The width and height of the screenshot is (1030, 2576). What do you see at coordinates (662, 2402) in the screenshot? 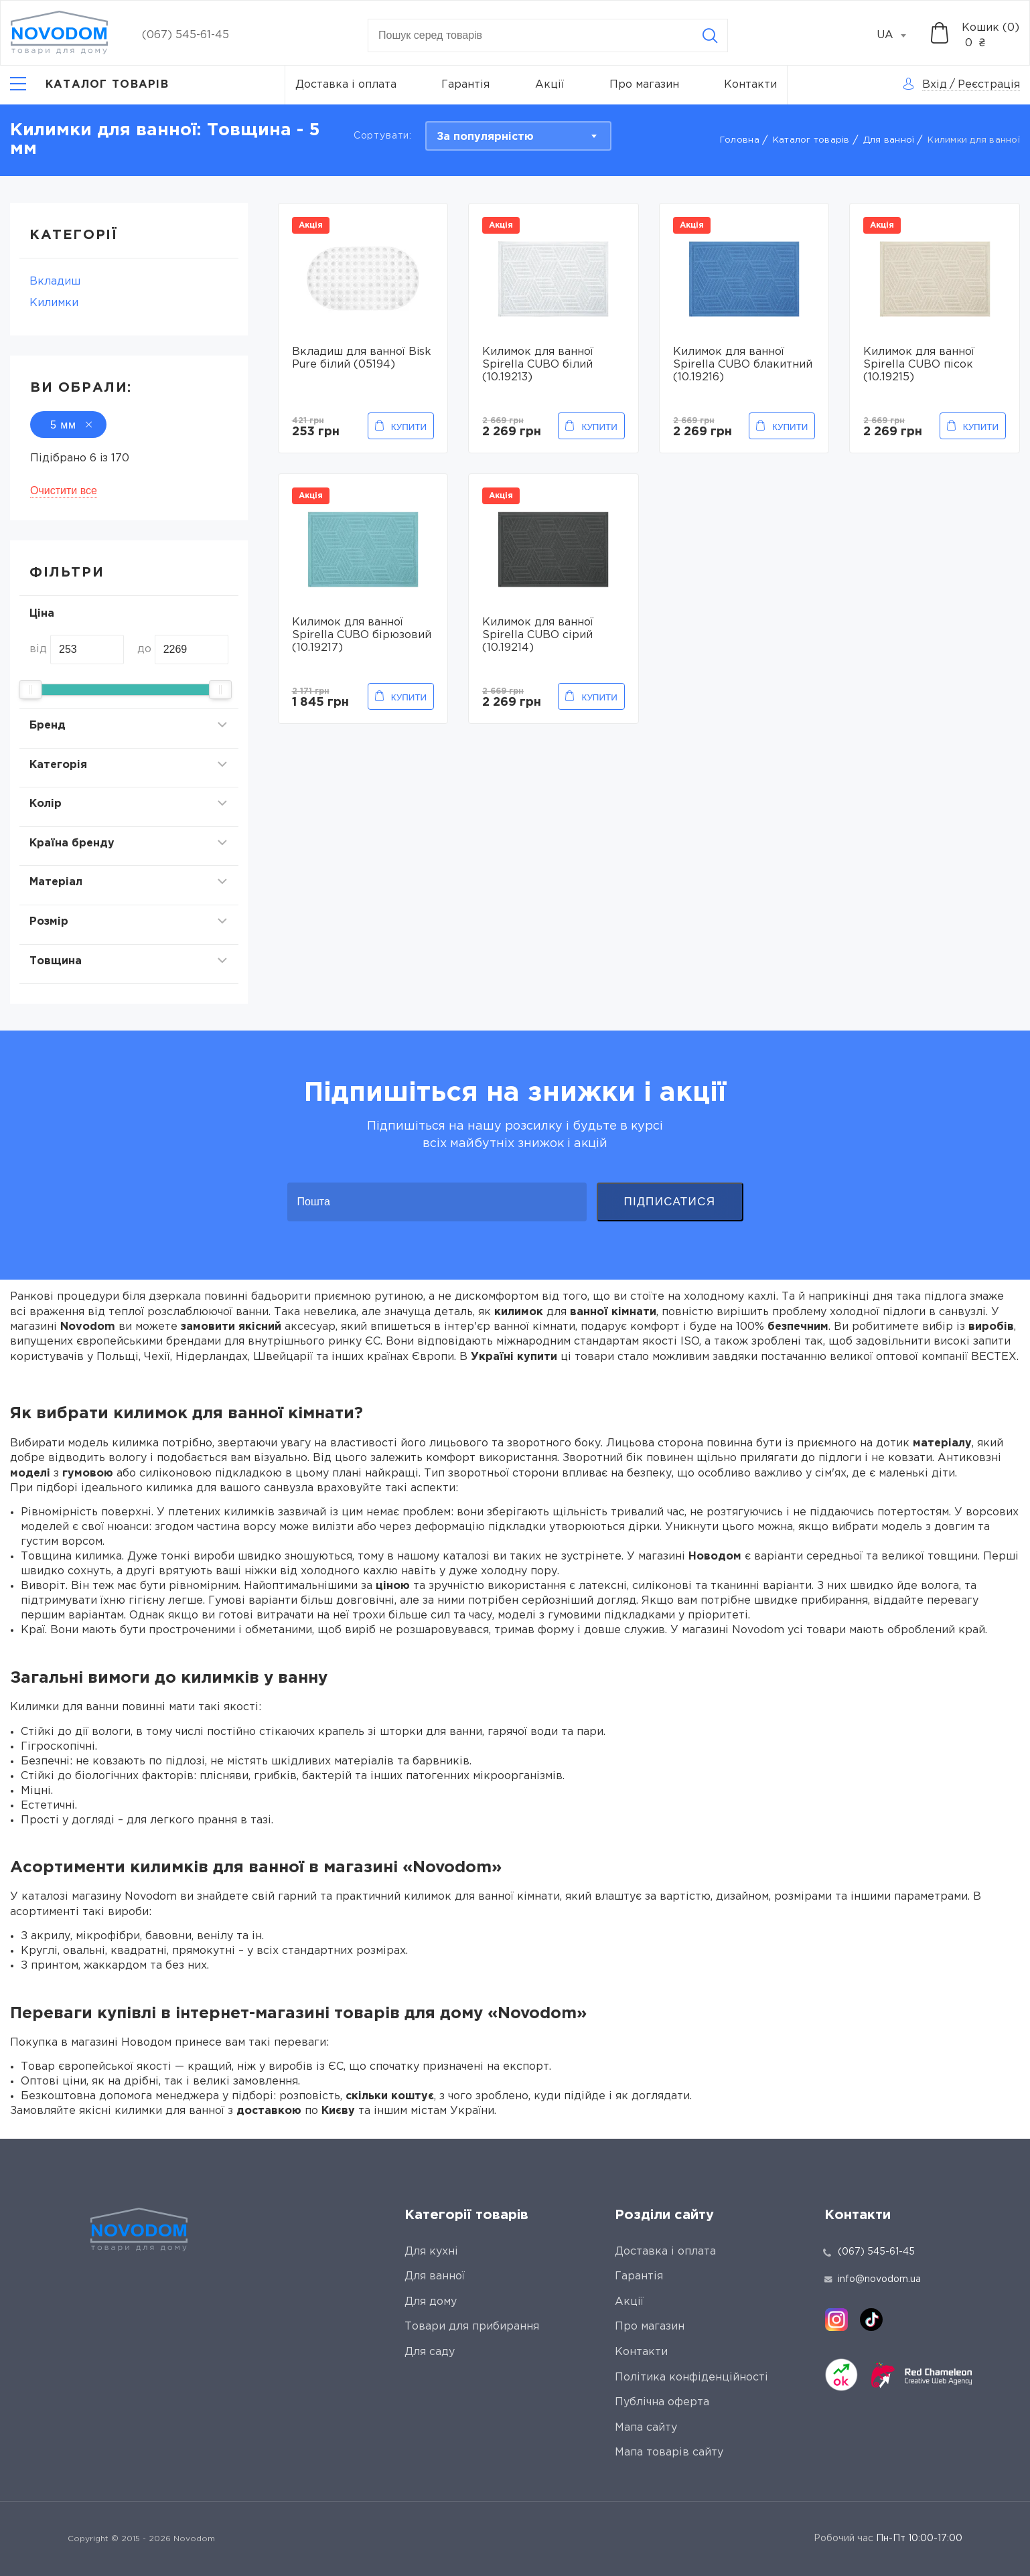
I see `Публічна оферта` at bounding box center [662, 2402].